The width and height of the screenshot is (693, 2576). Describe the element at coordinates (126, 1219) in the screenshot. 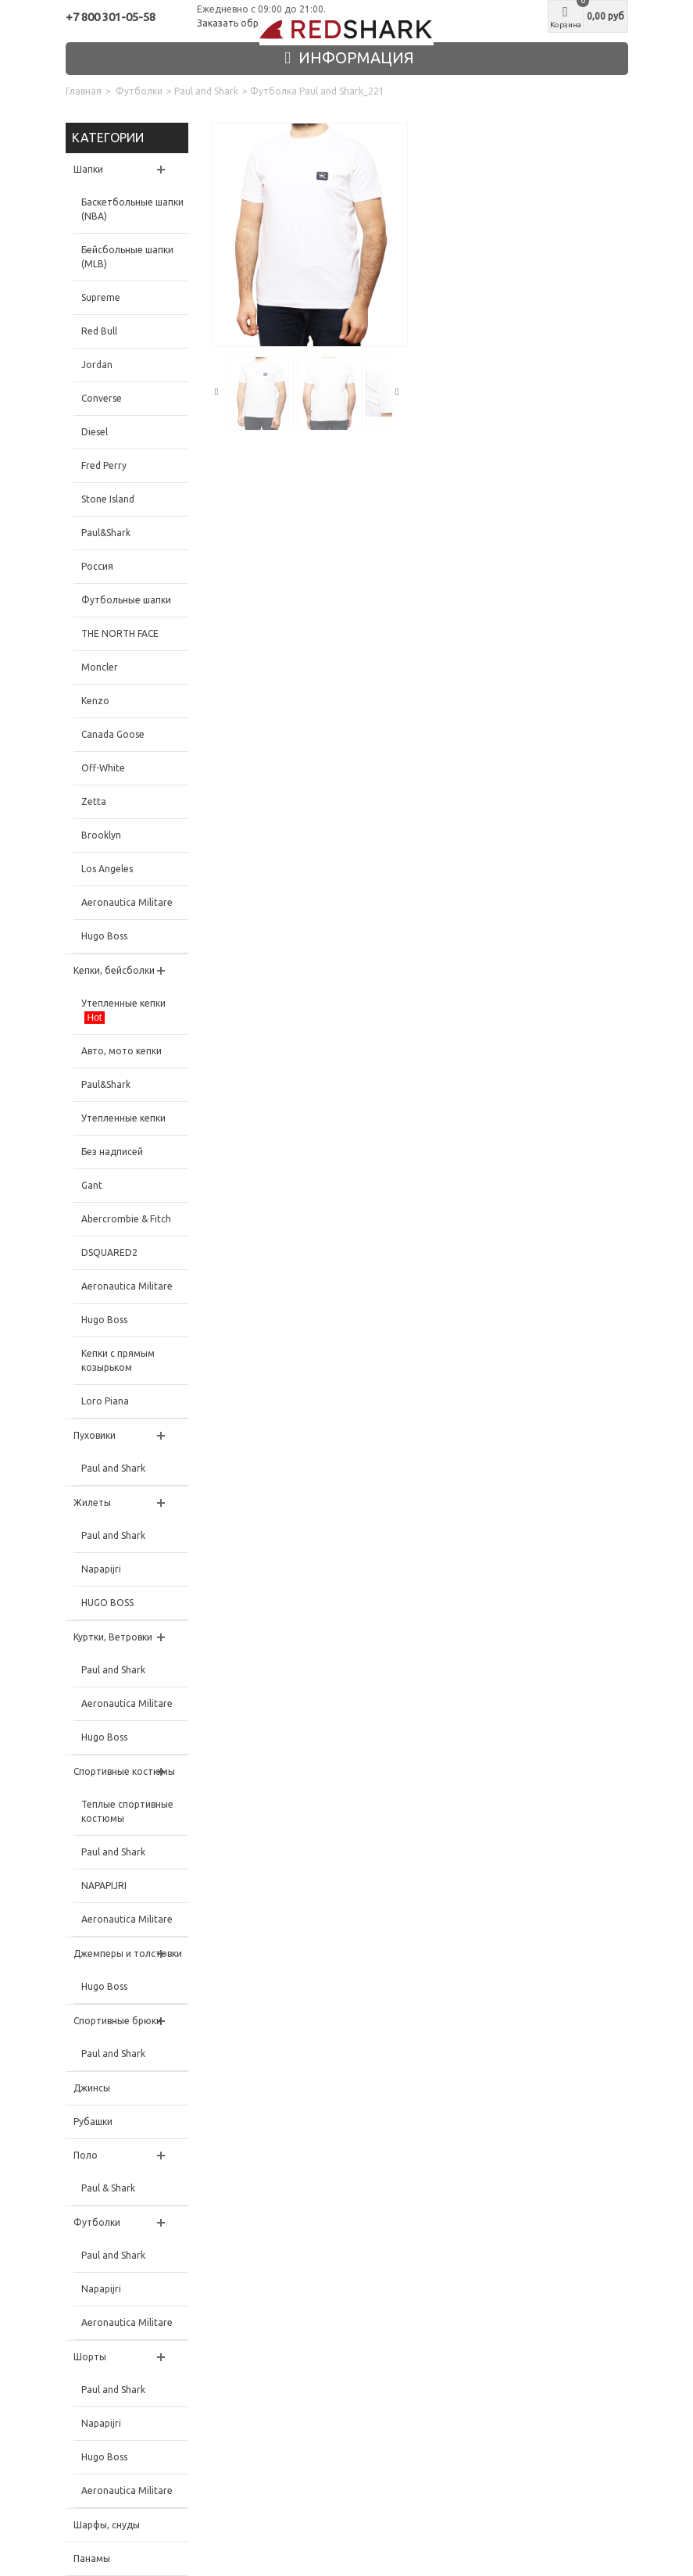

I see `Abercrombie & Fitch` at that location.